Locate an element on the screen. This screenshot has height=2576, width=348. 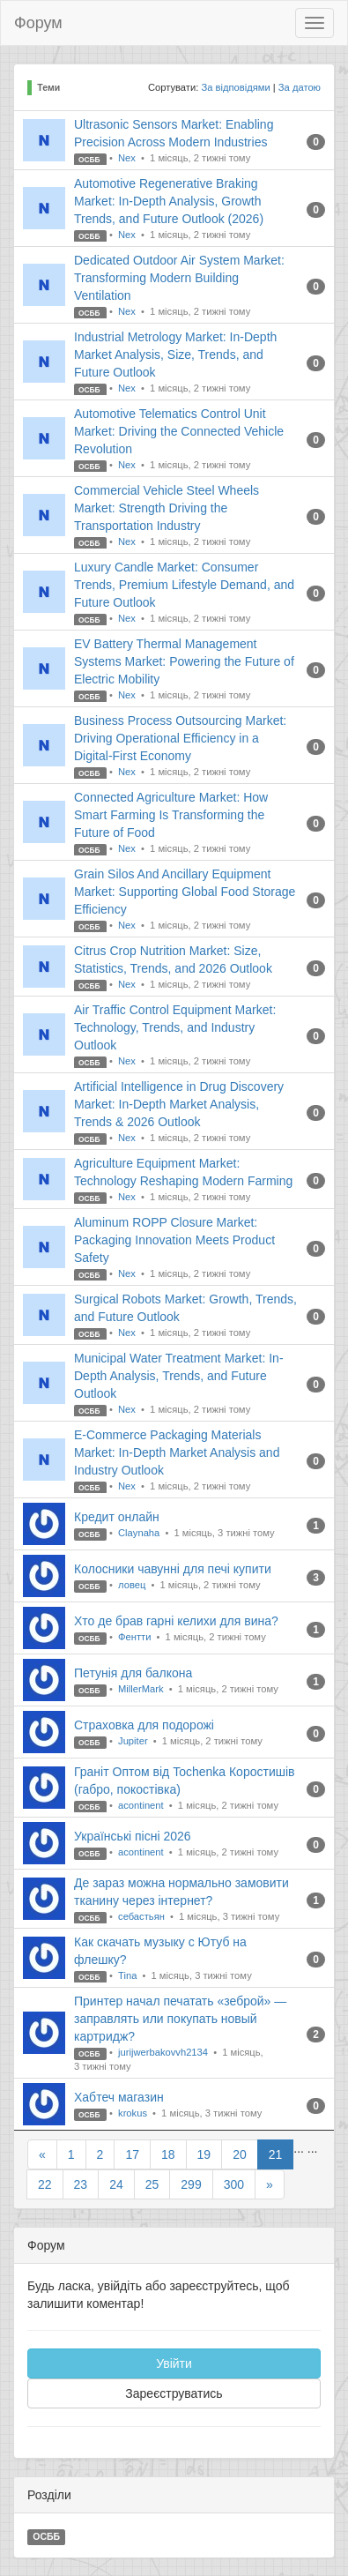
Air Traffic Control Equipment Market: Technology, Trends, and Industry Outlook is located at coordinates (175, 1027).